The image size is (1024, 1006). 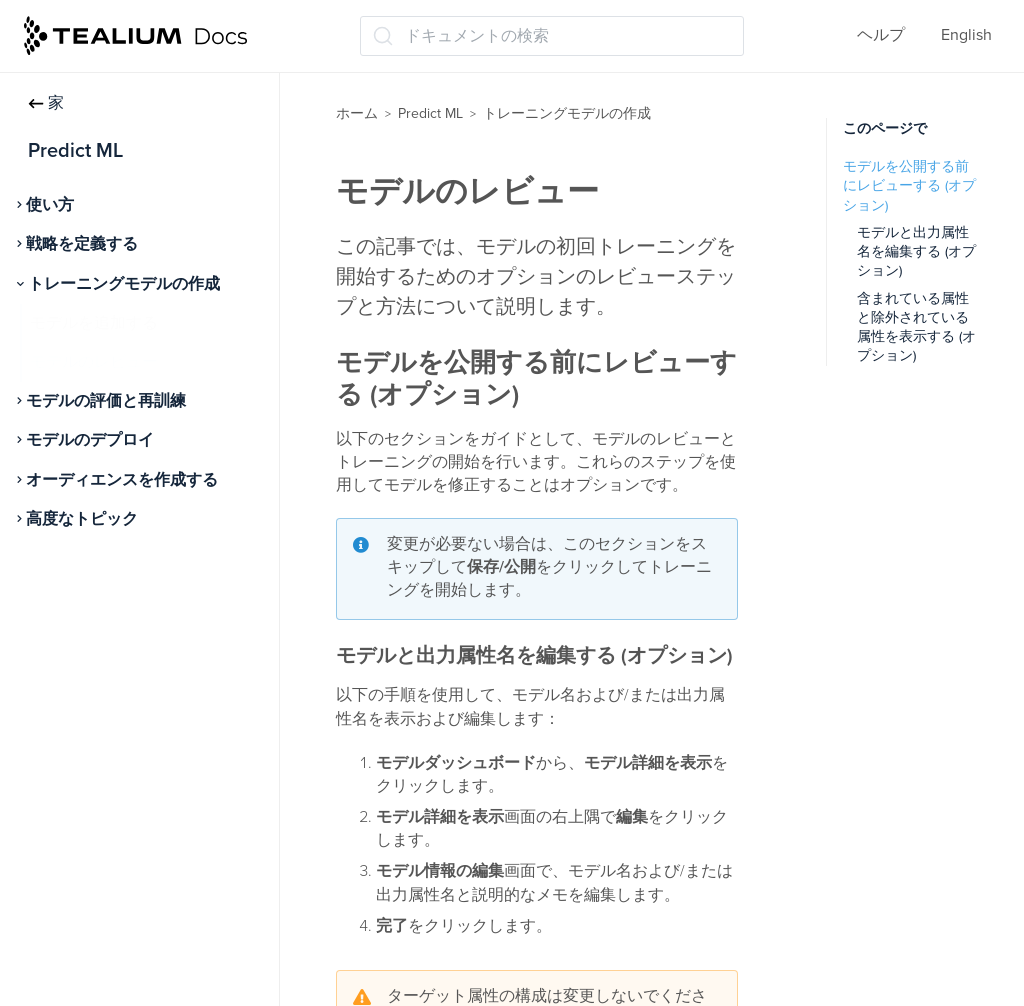 What do you see at coordinates (909, 186) in the screenshot?
I see `モデルを公開する前にレビューする (オプション)` at bounding box center [909, 186].